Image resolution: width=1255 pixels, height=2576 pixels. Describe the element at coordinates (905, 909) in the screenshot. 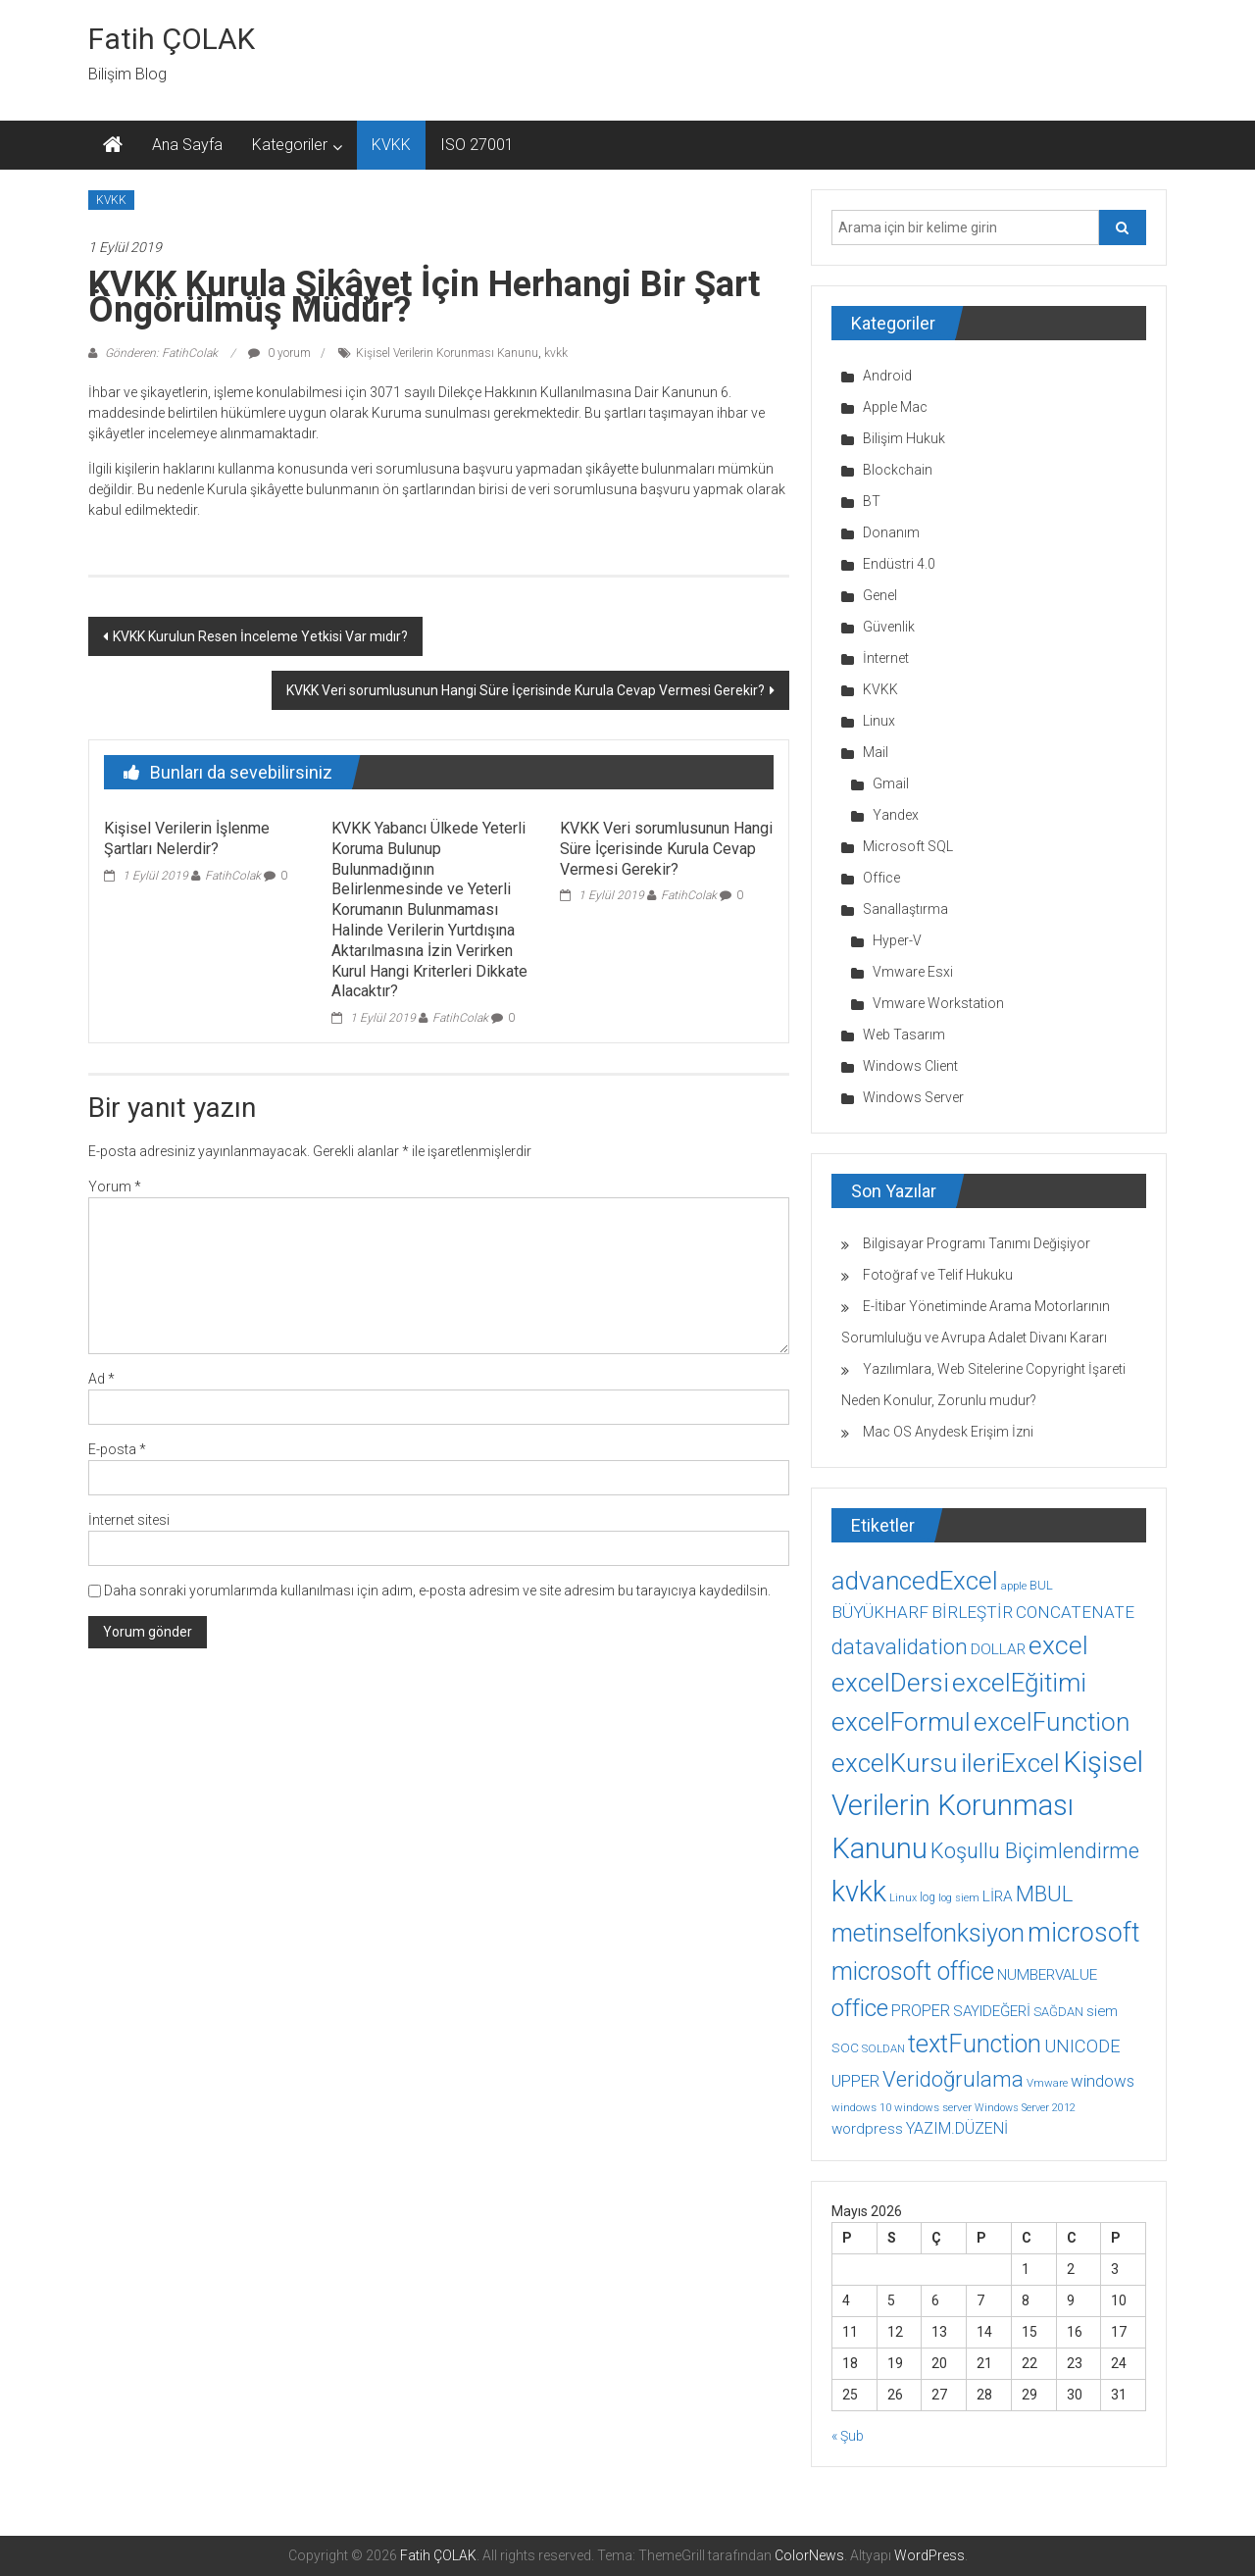

I see `Sanallaştırma` at that location.